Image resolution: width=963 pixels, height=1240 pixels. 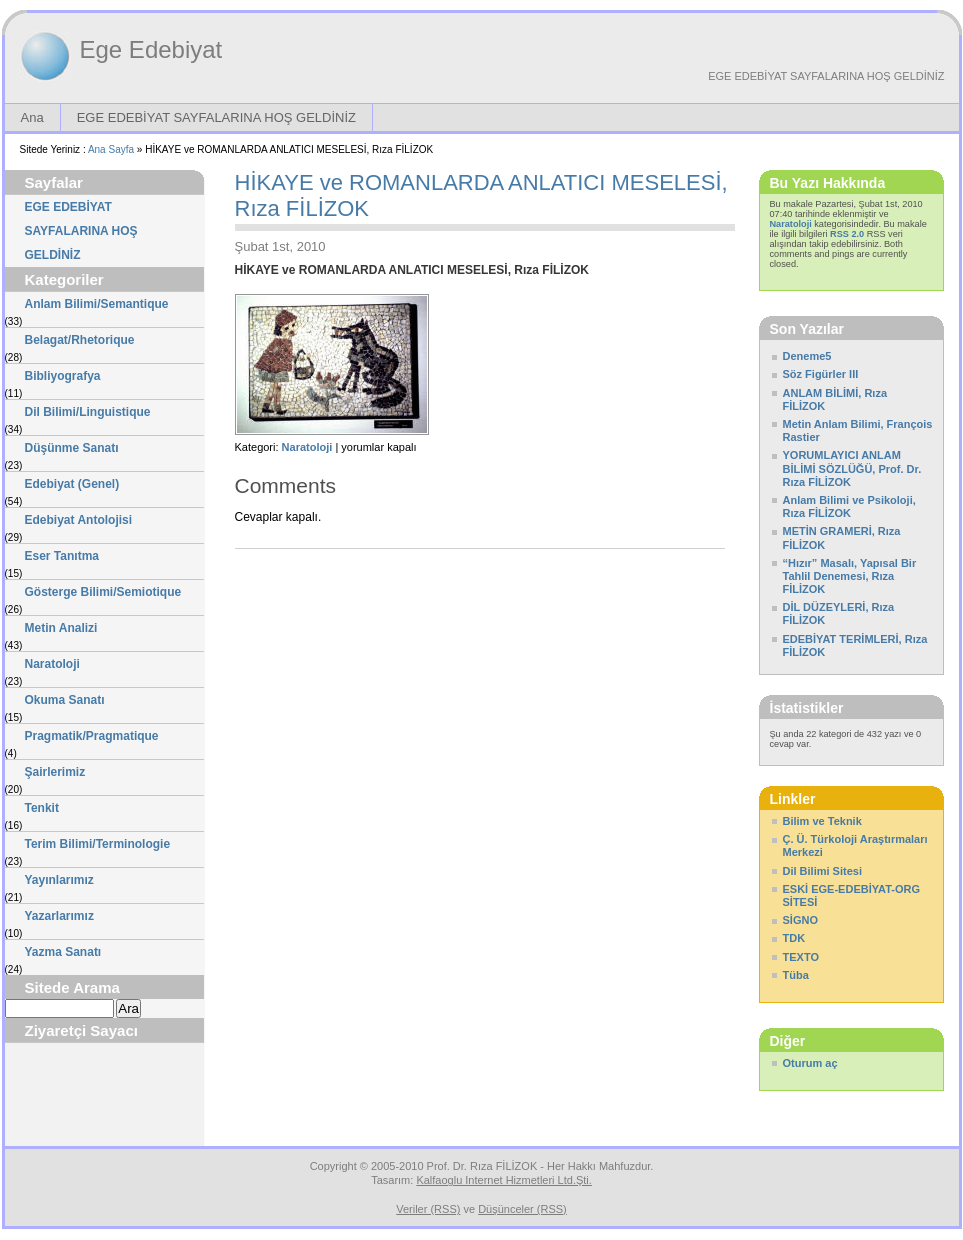 I want to click on Edebiyat (Genel), so click(x=72, y=484).